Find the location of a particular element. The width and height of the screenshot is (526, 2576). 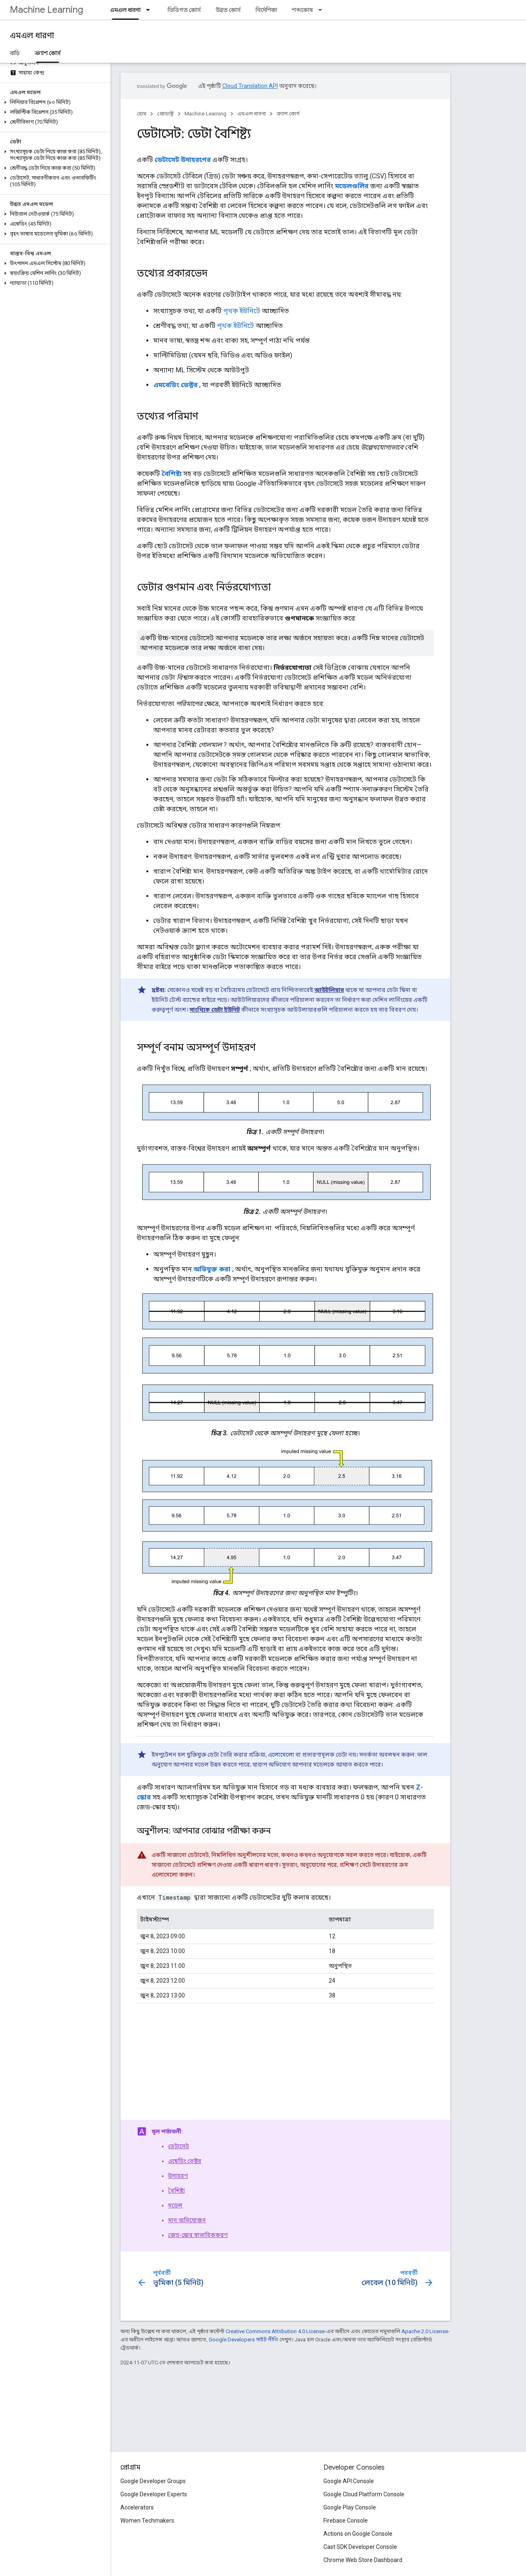

Machine Learning is located at coordinates (46, 9).